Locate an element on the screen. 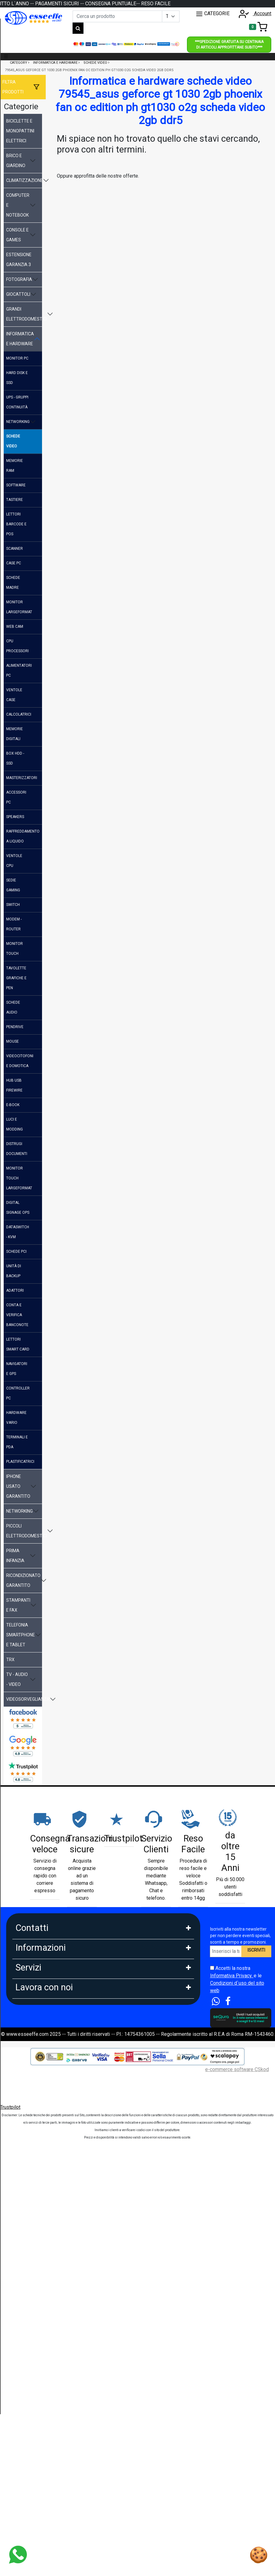 The height and width of the screenshot is (2576, 275). Le nostre Marche is located at coordinates (34, 2149).